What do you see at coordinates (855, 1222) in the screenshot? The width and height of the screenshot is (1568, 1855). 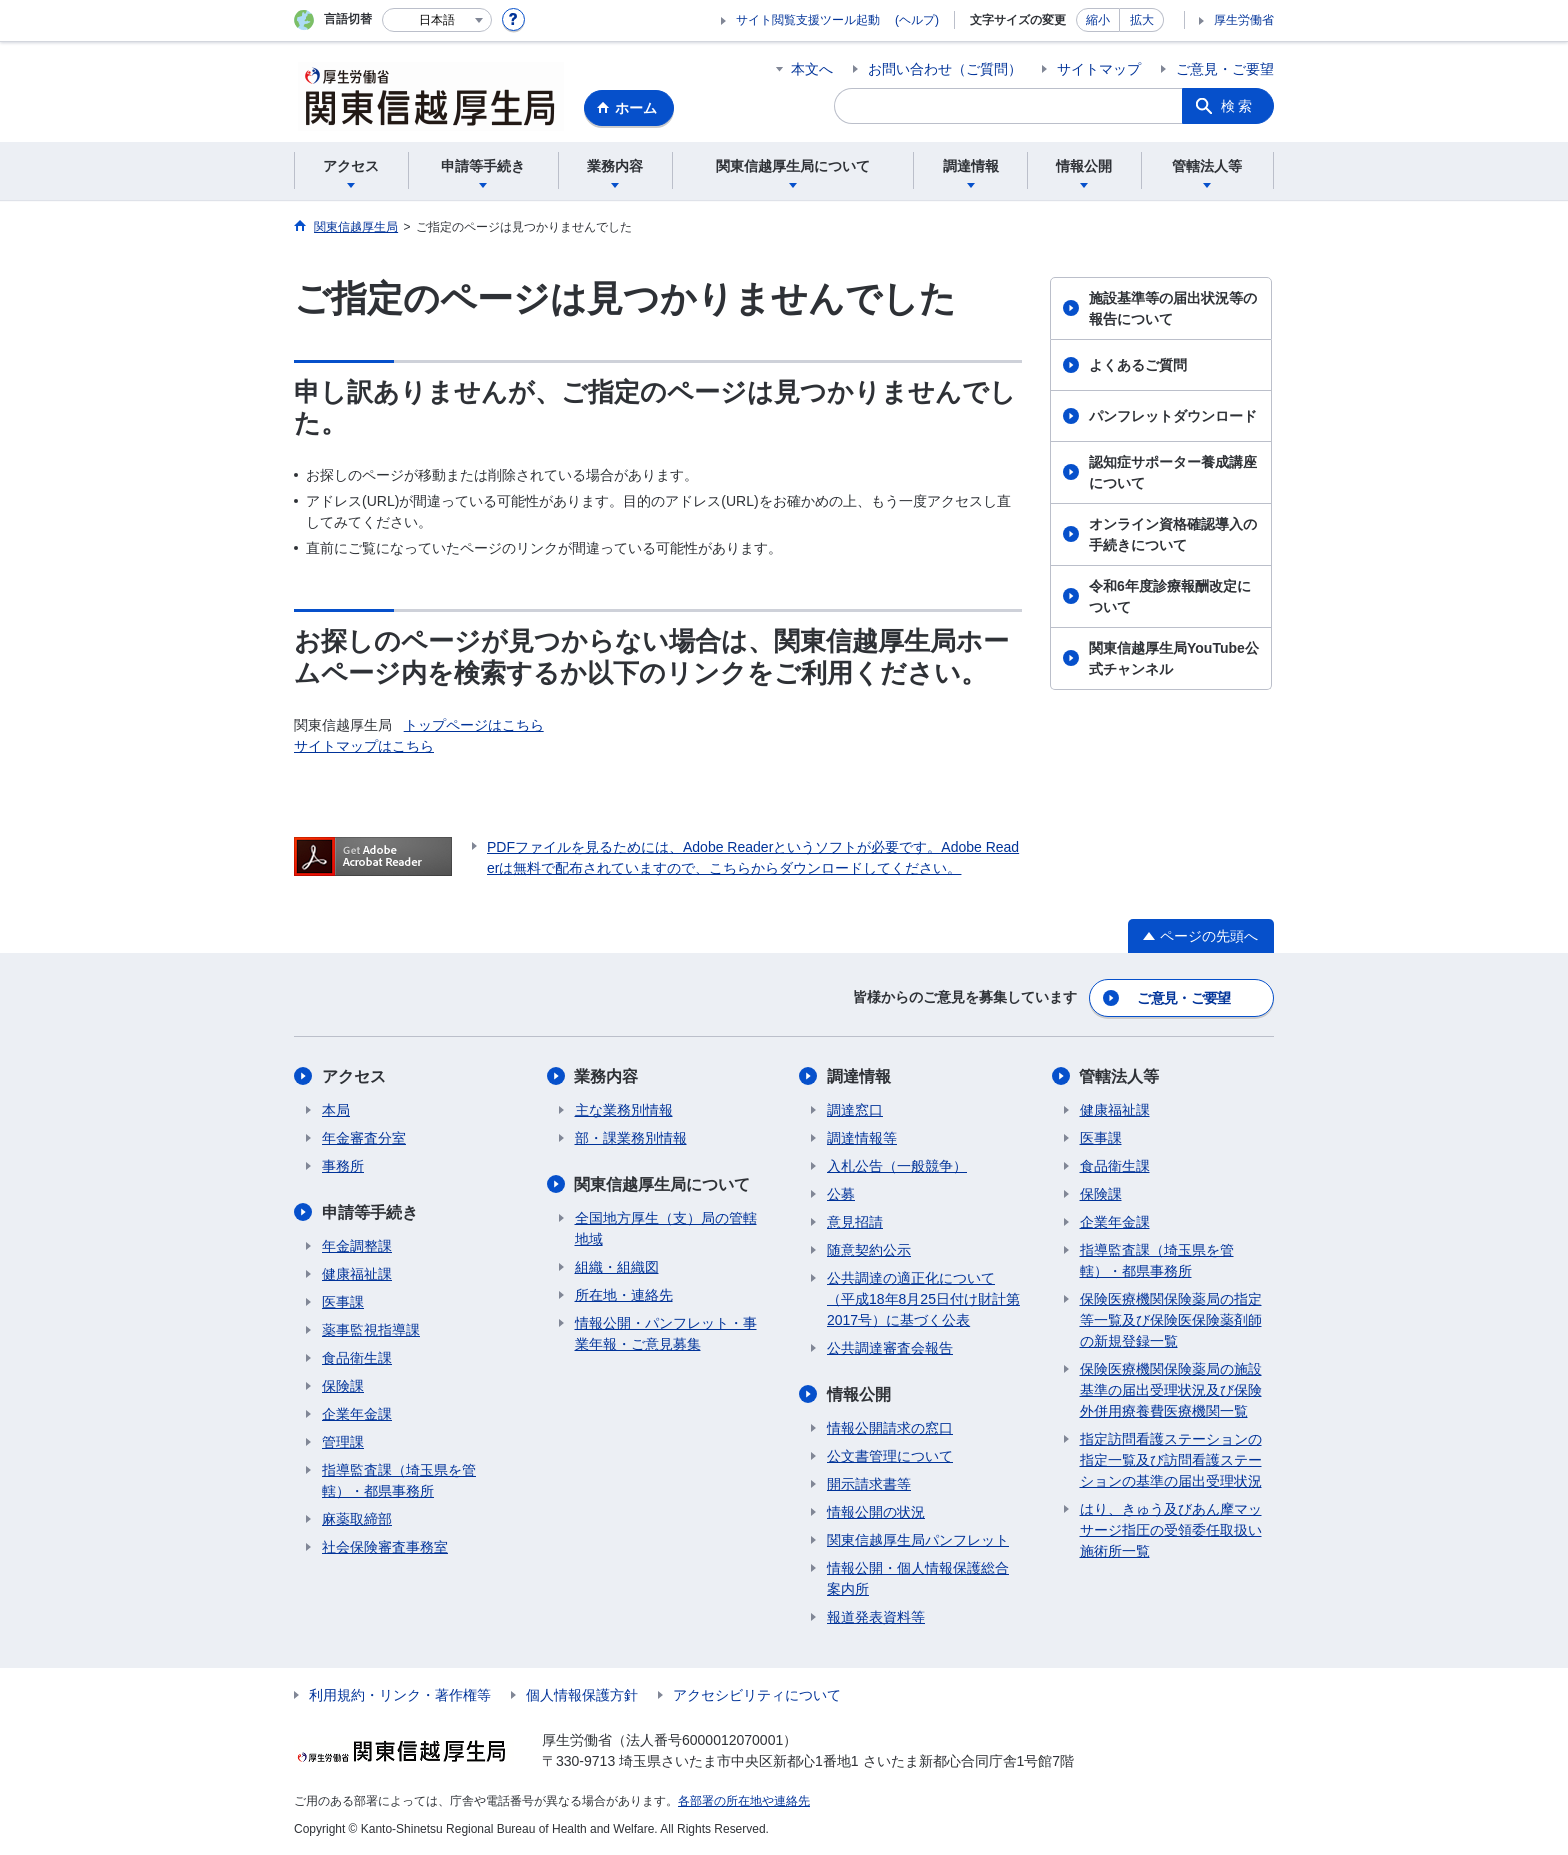 I see `意見招請` at bounding box center [855, 1222].